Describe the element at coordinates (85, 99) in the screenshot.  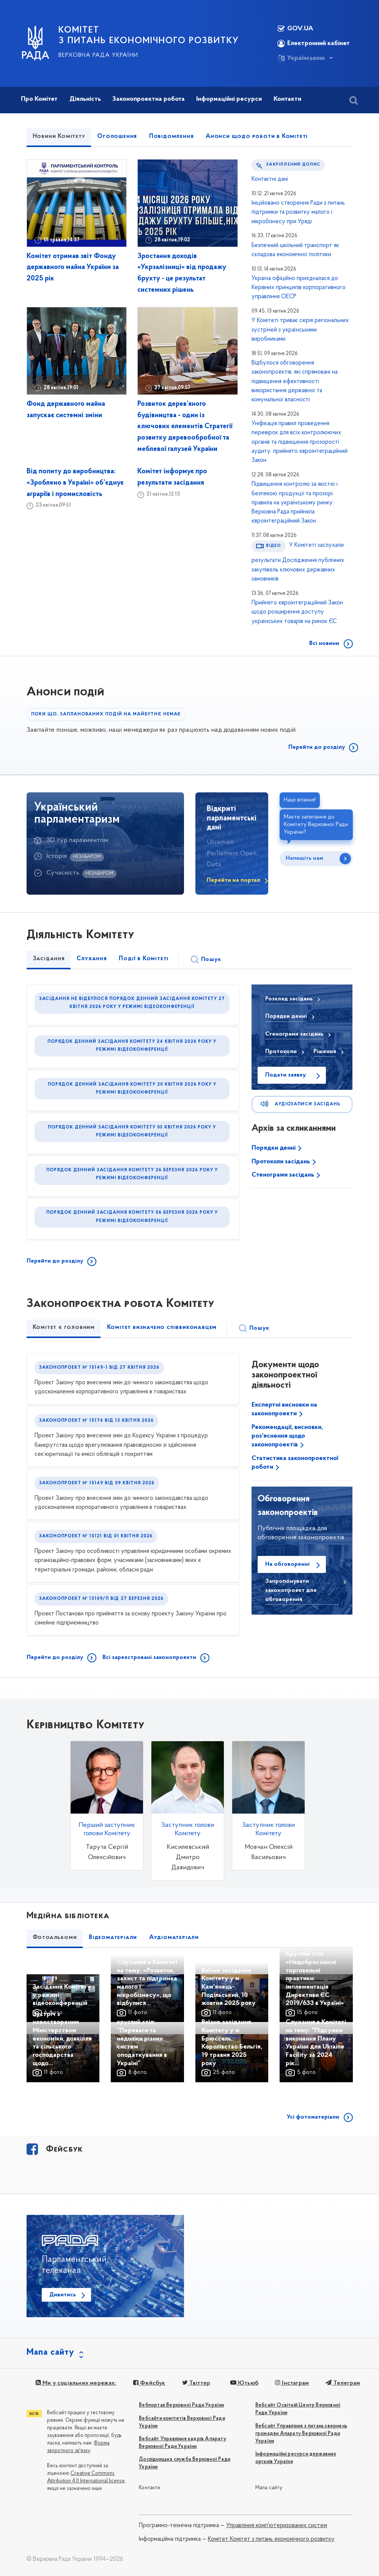
I see `Діяльність [button]` at that location.